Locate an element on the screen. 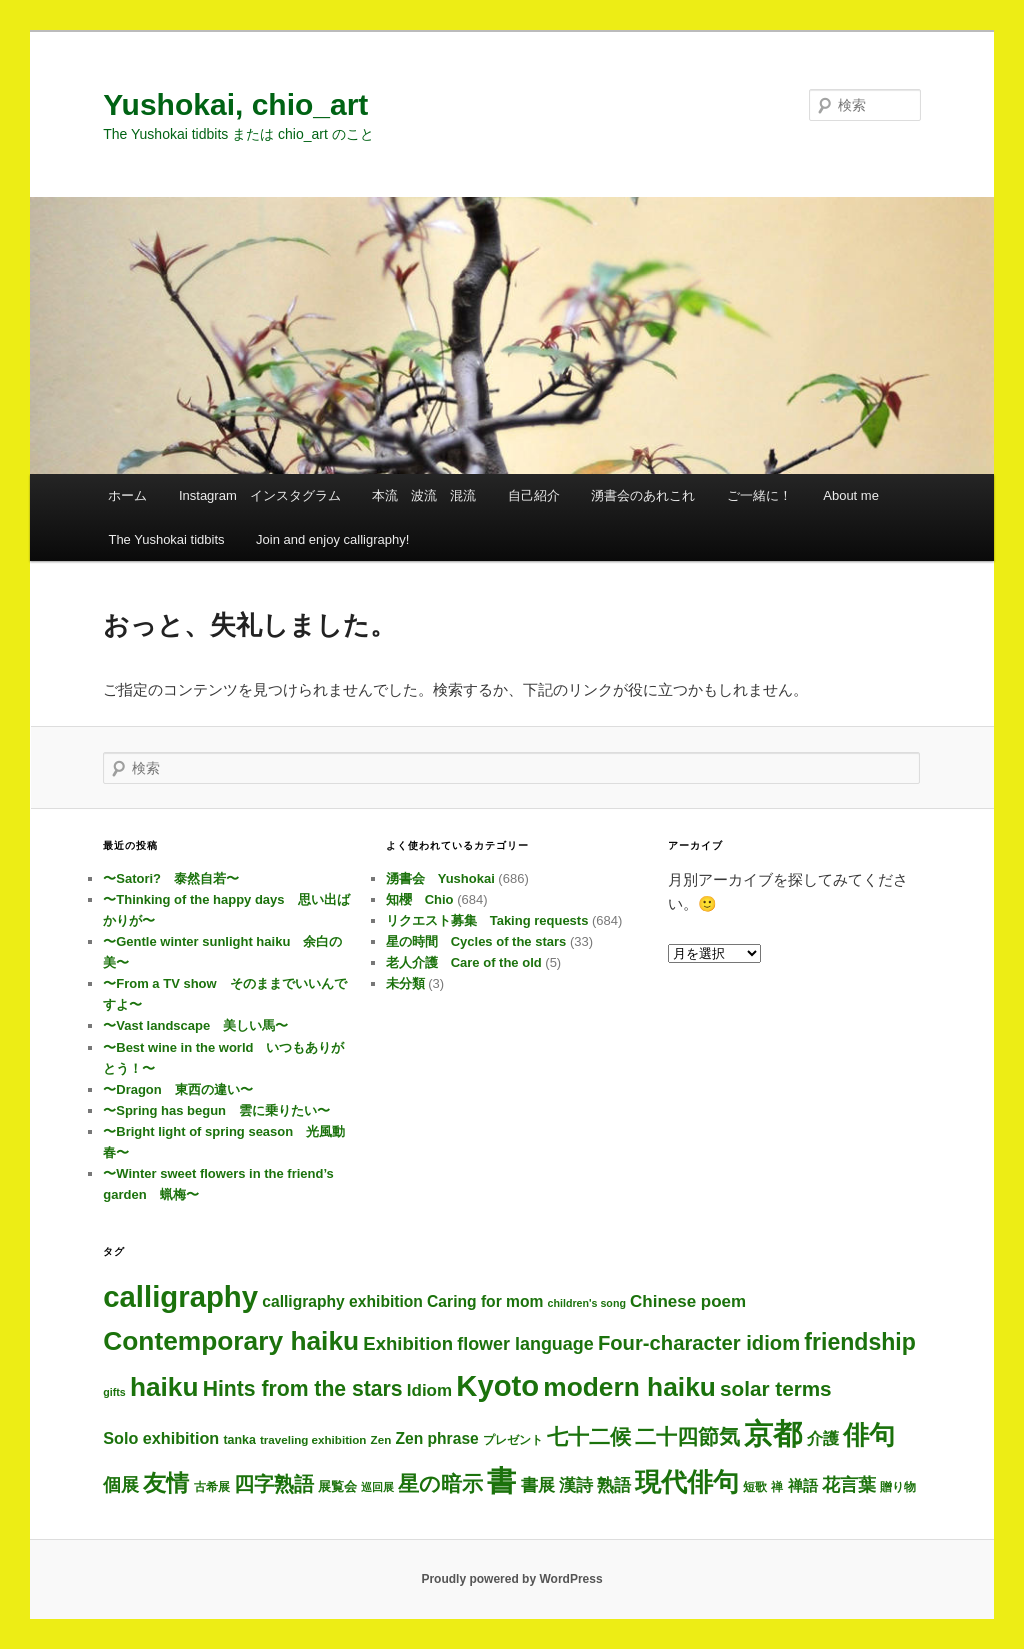 The height and width of the screenshot is (1649, 1024). 熟語 [熟語 (20個の項目)] is located at coordinates (614, 1485).